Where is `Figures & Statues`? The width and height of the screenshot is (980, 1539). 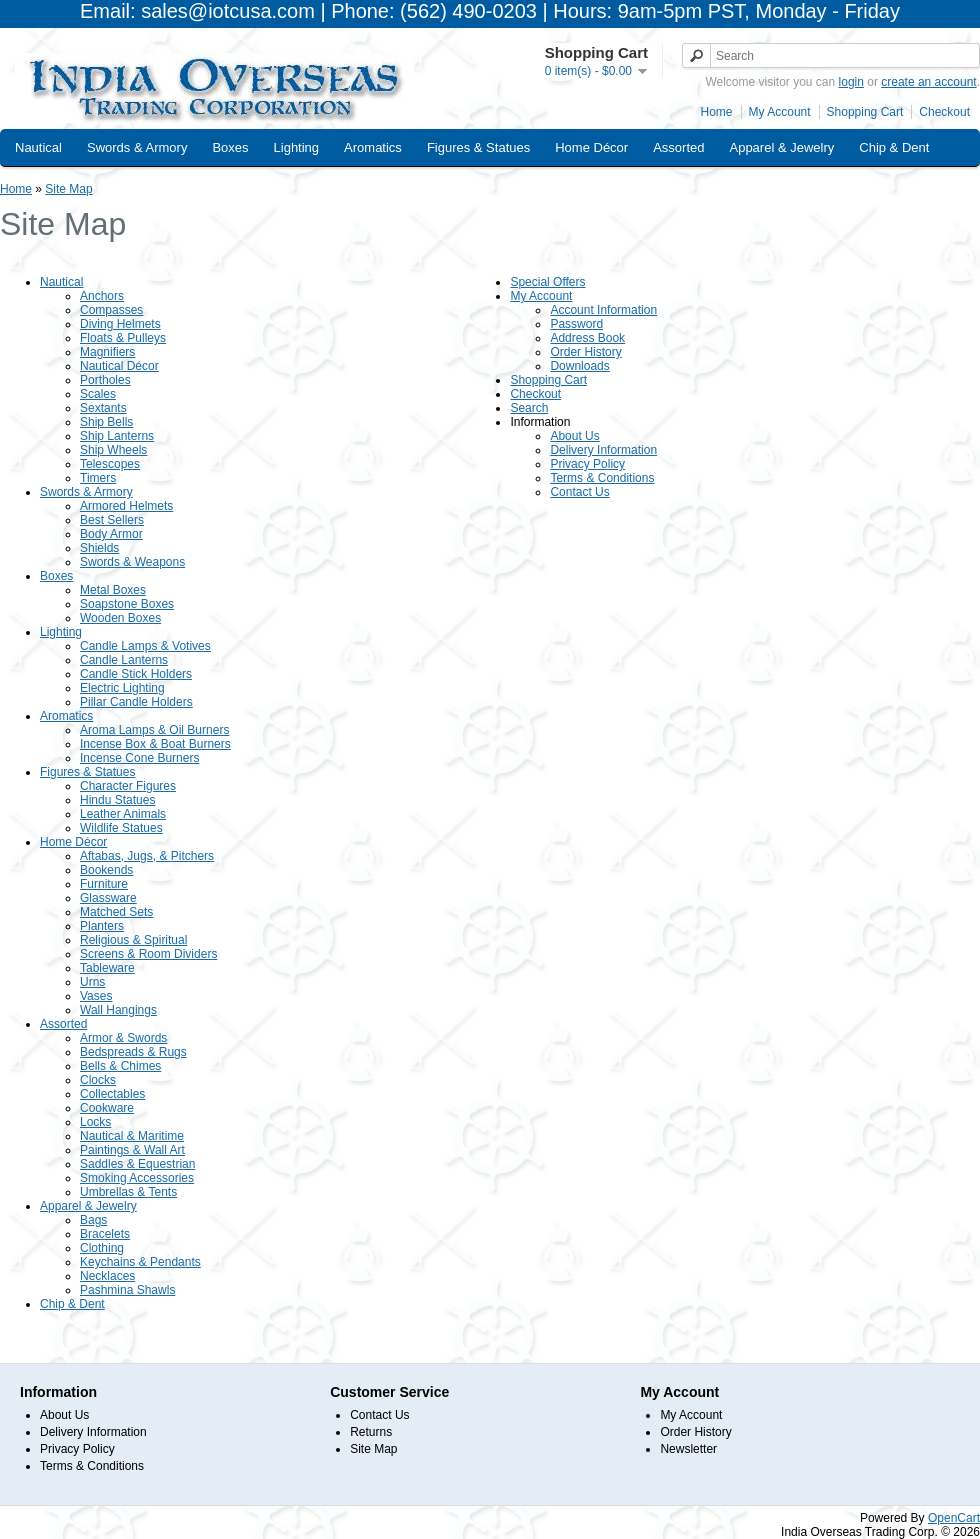
Figures & Statues is located at coordinates (478, 147).